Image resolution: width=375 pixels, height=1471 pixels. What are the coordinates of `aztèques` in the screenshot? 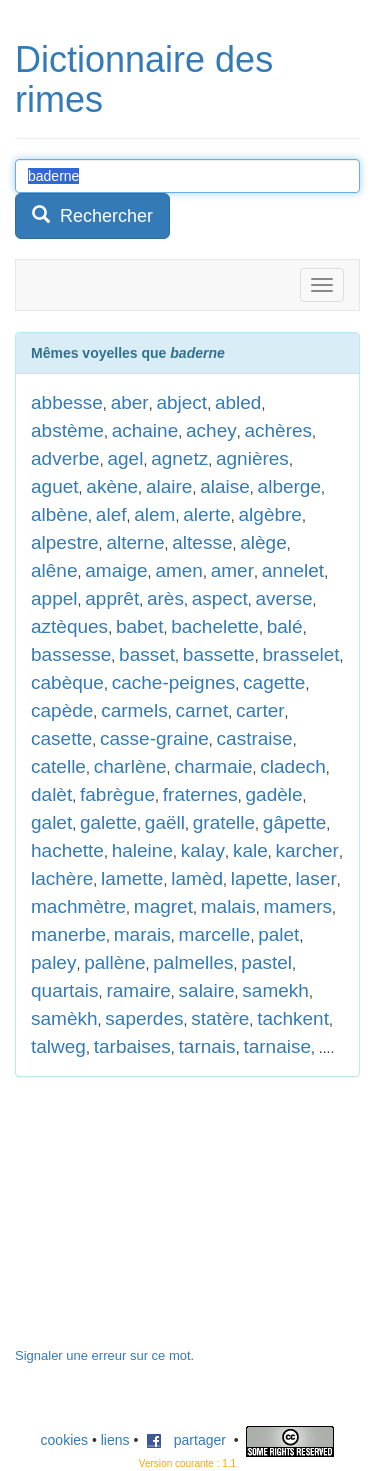 It's located at (69, 626).